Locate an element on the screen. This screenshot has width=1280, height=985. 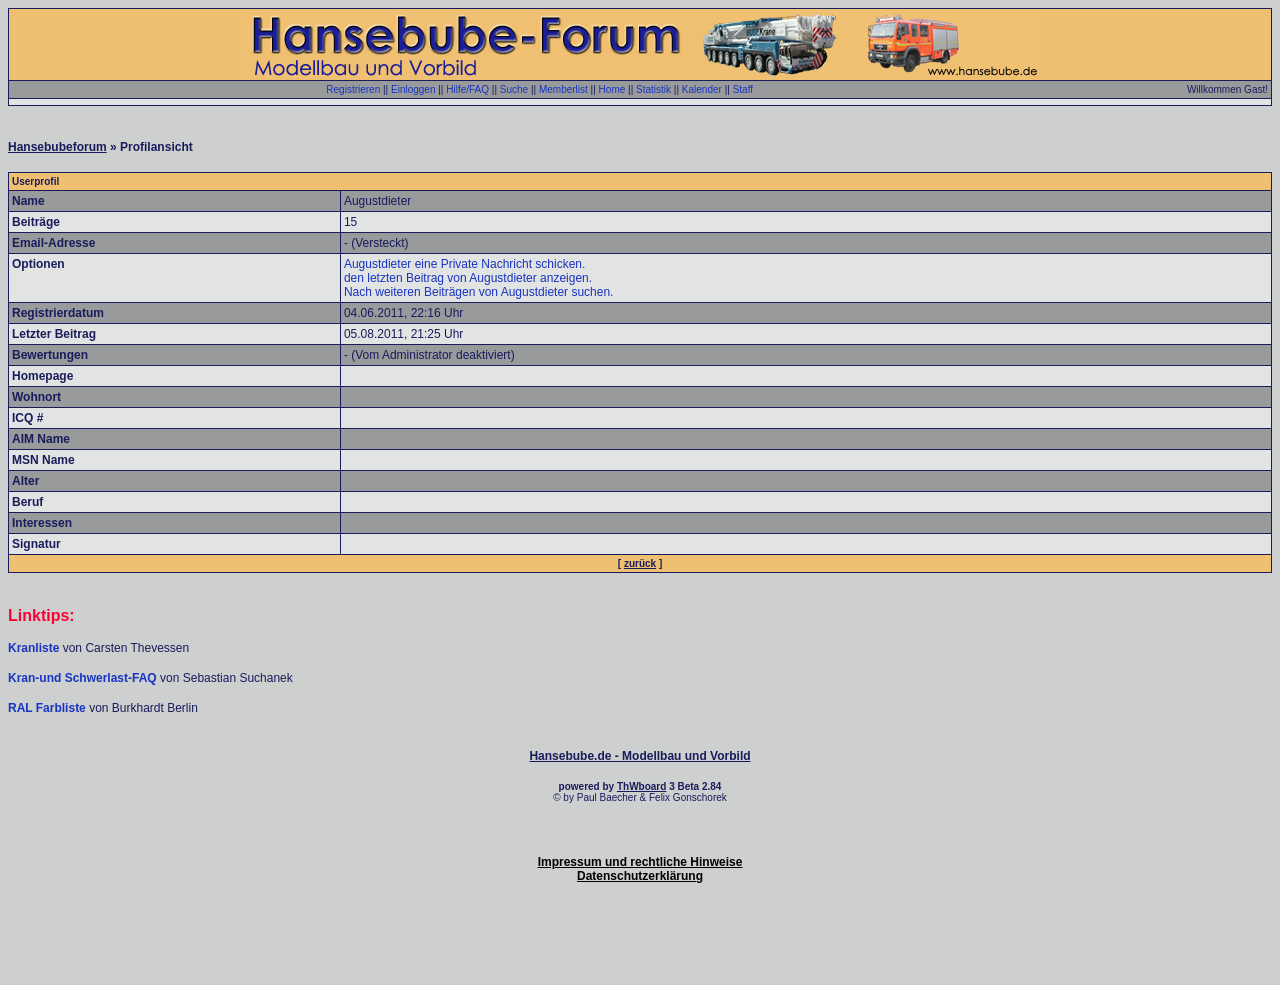
Nach weiteren Beiträgen von Augustdieter suchen. is located at coordinates (479, 292).